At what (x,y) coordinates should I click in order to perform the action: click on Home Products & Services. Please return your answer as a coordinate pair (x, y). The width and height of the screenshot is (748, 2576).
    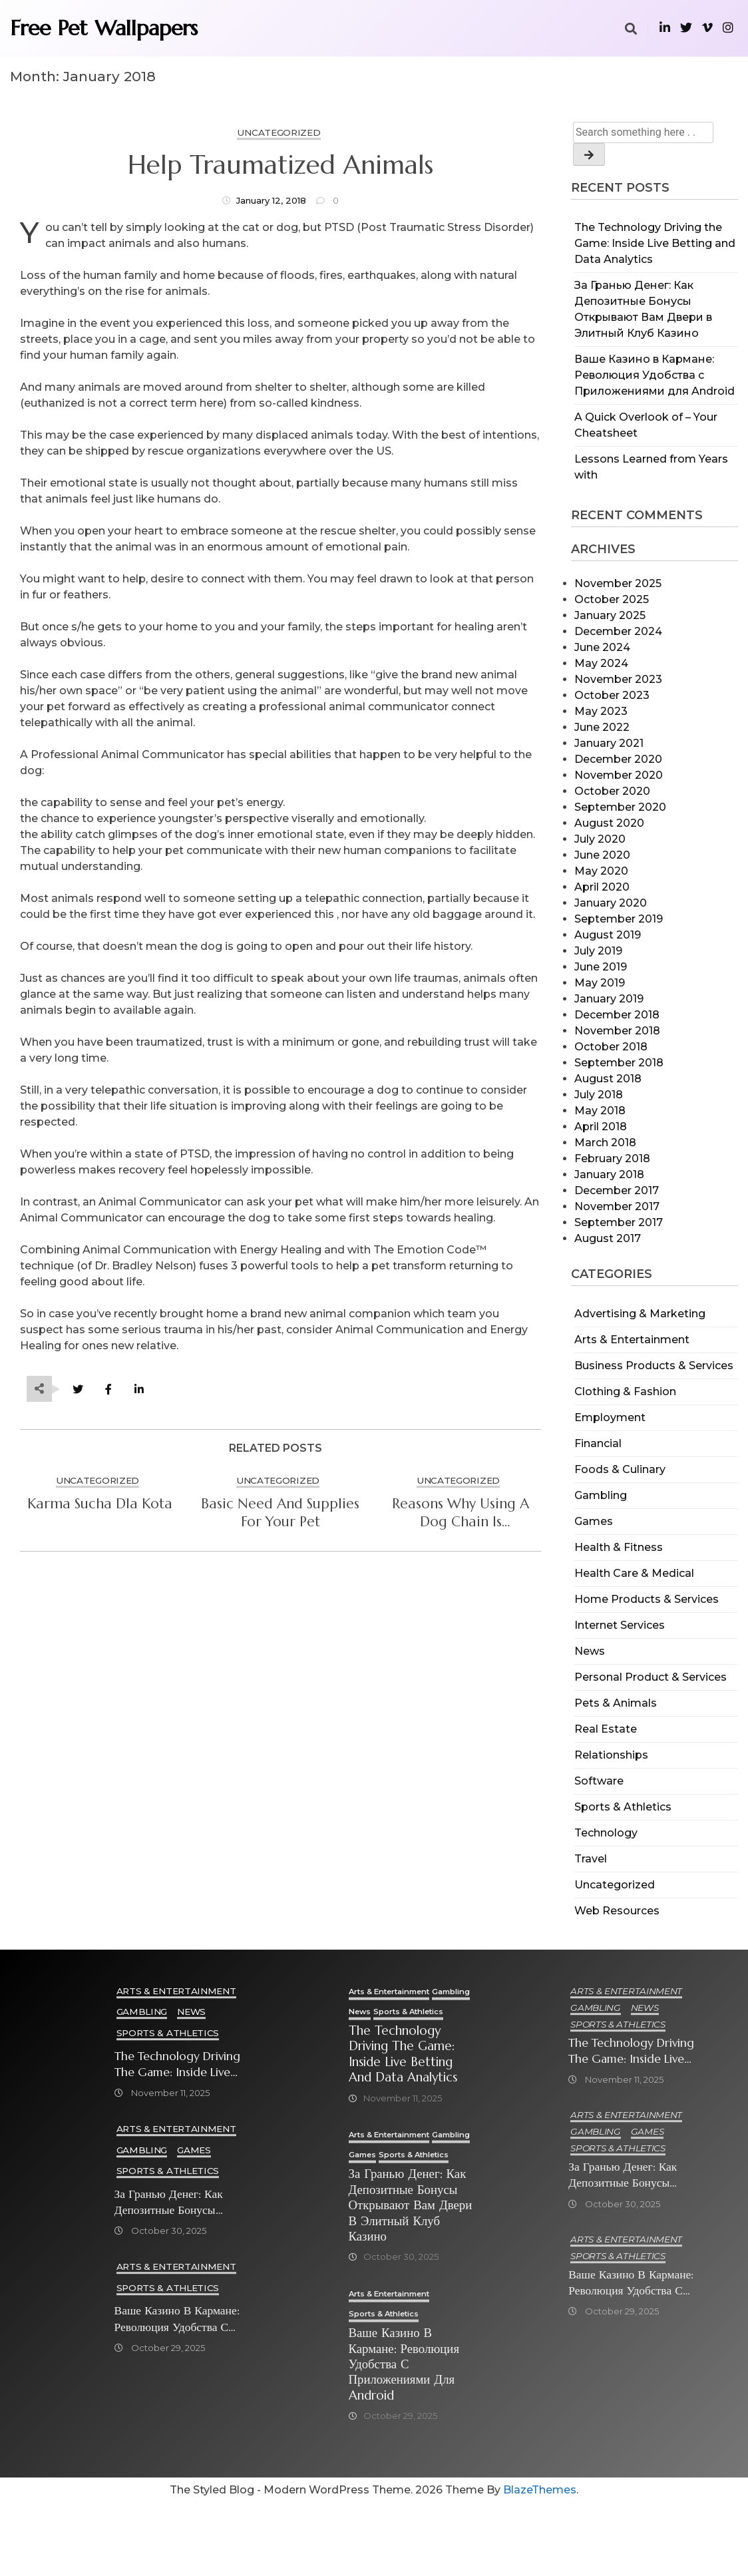
    Looking at the image, I should click on (646, 1599).